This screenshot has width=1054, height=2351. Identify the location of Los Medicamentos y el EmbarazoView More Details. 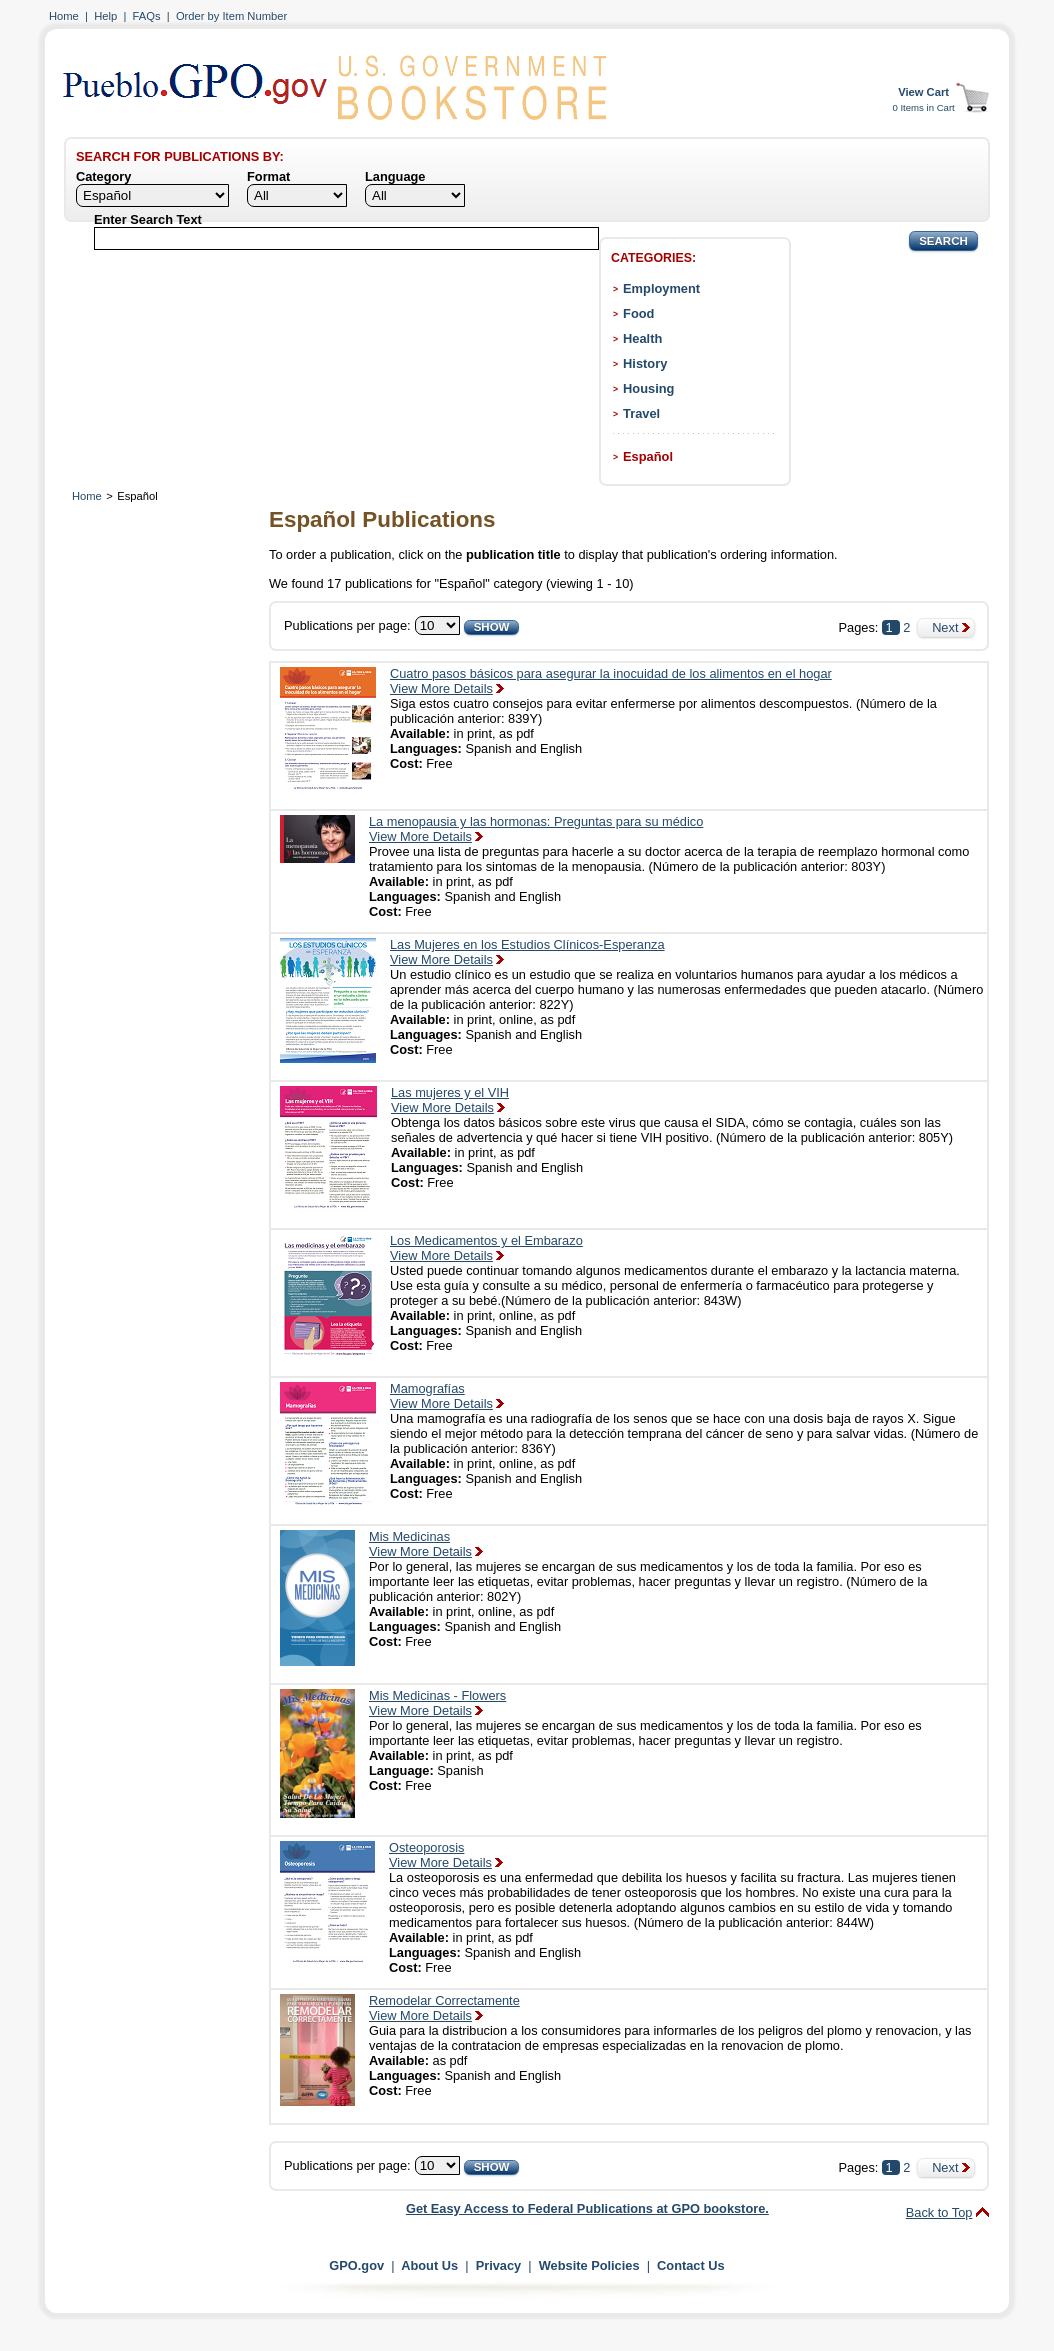
(486, 1248).